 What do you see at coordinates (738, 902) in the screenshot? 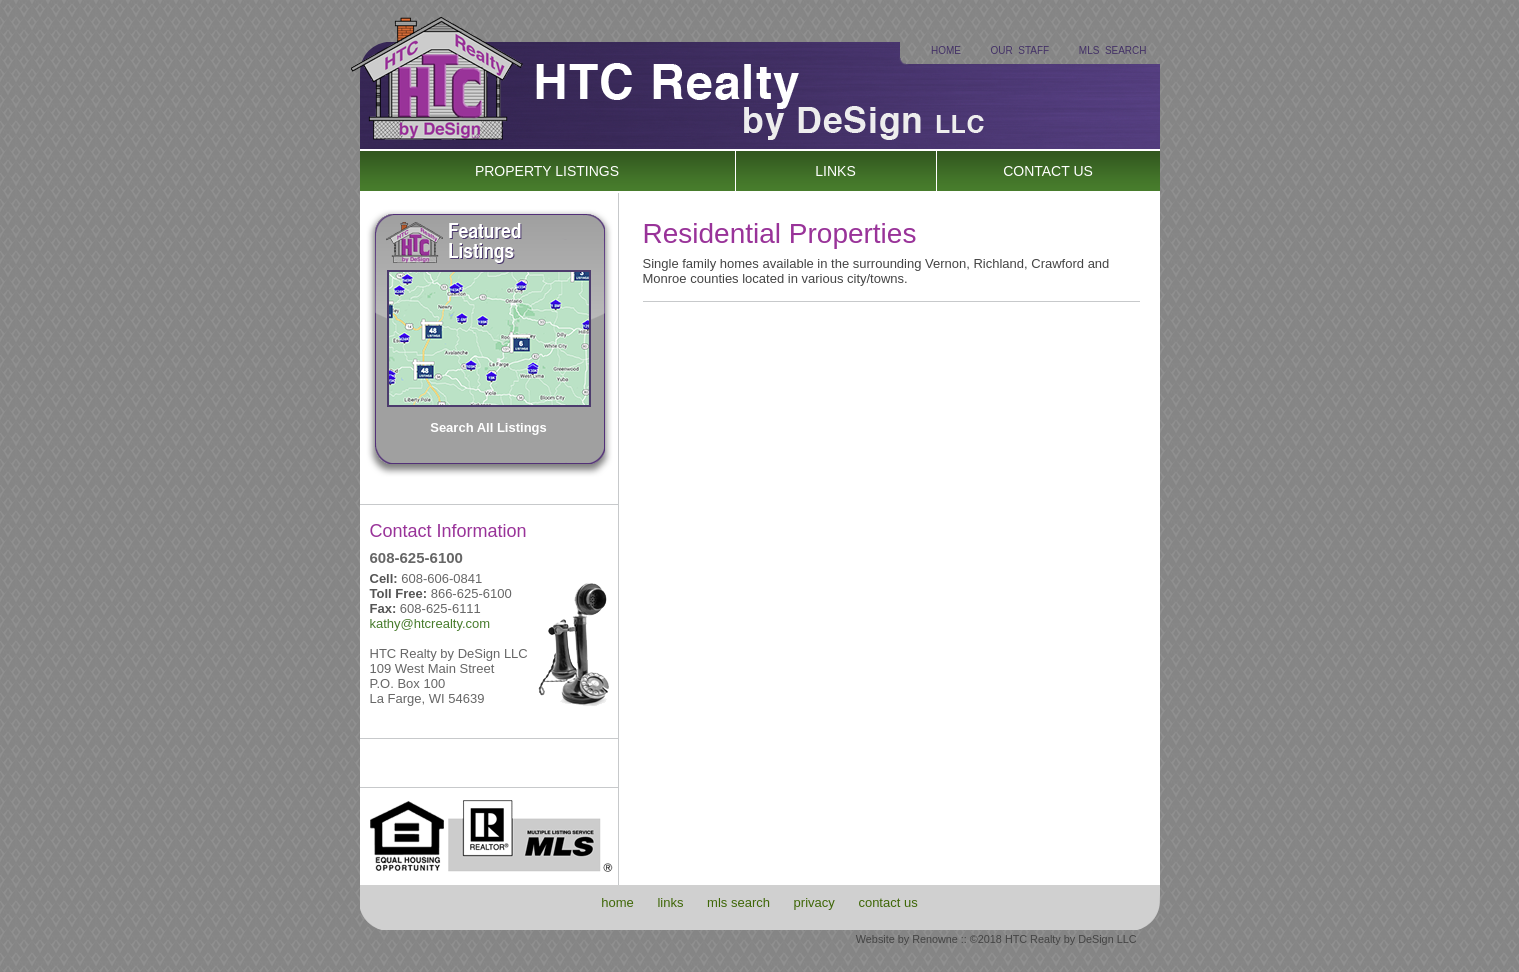
I see `mls search` at bounding box center [738, 902].